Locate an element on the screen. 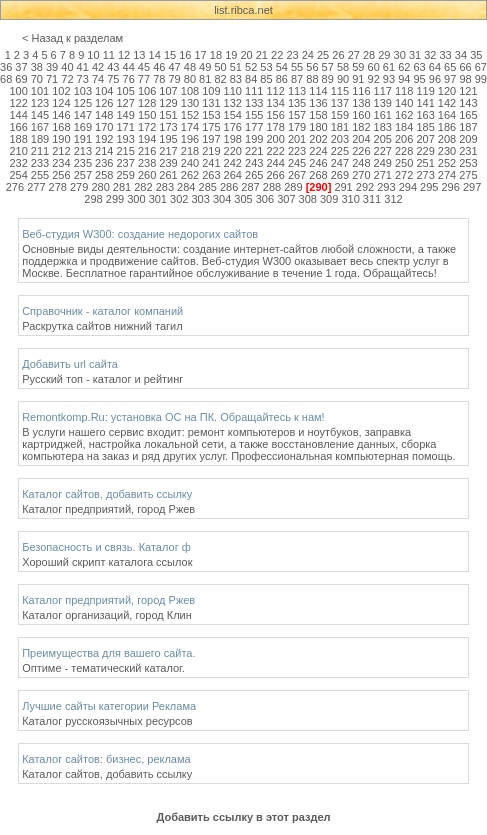  16 is located at coordinates (185, 55).